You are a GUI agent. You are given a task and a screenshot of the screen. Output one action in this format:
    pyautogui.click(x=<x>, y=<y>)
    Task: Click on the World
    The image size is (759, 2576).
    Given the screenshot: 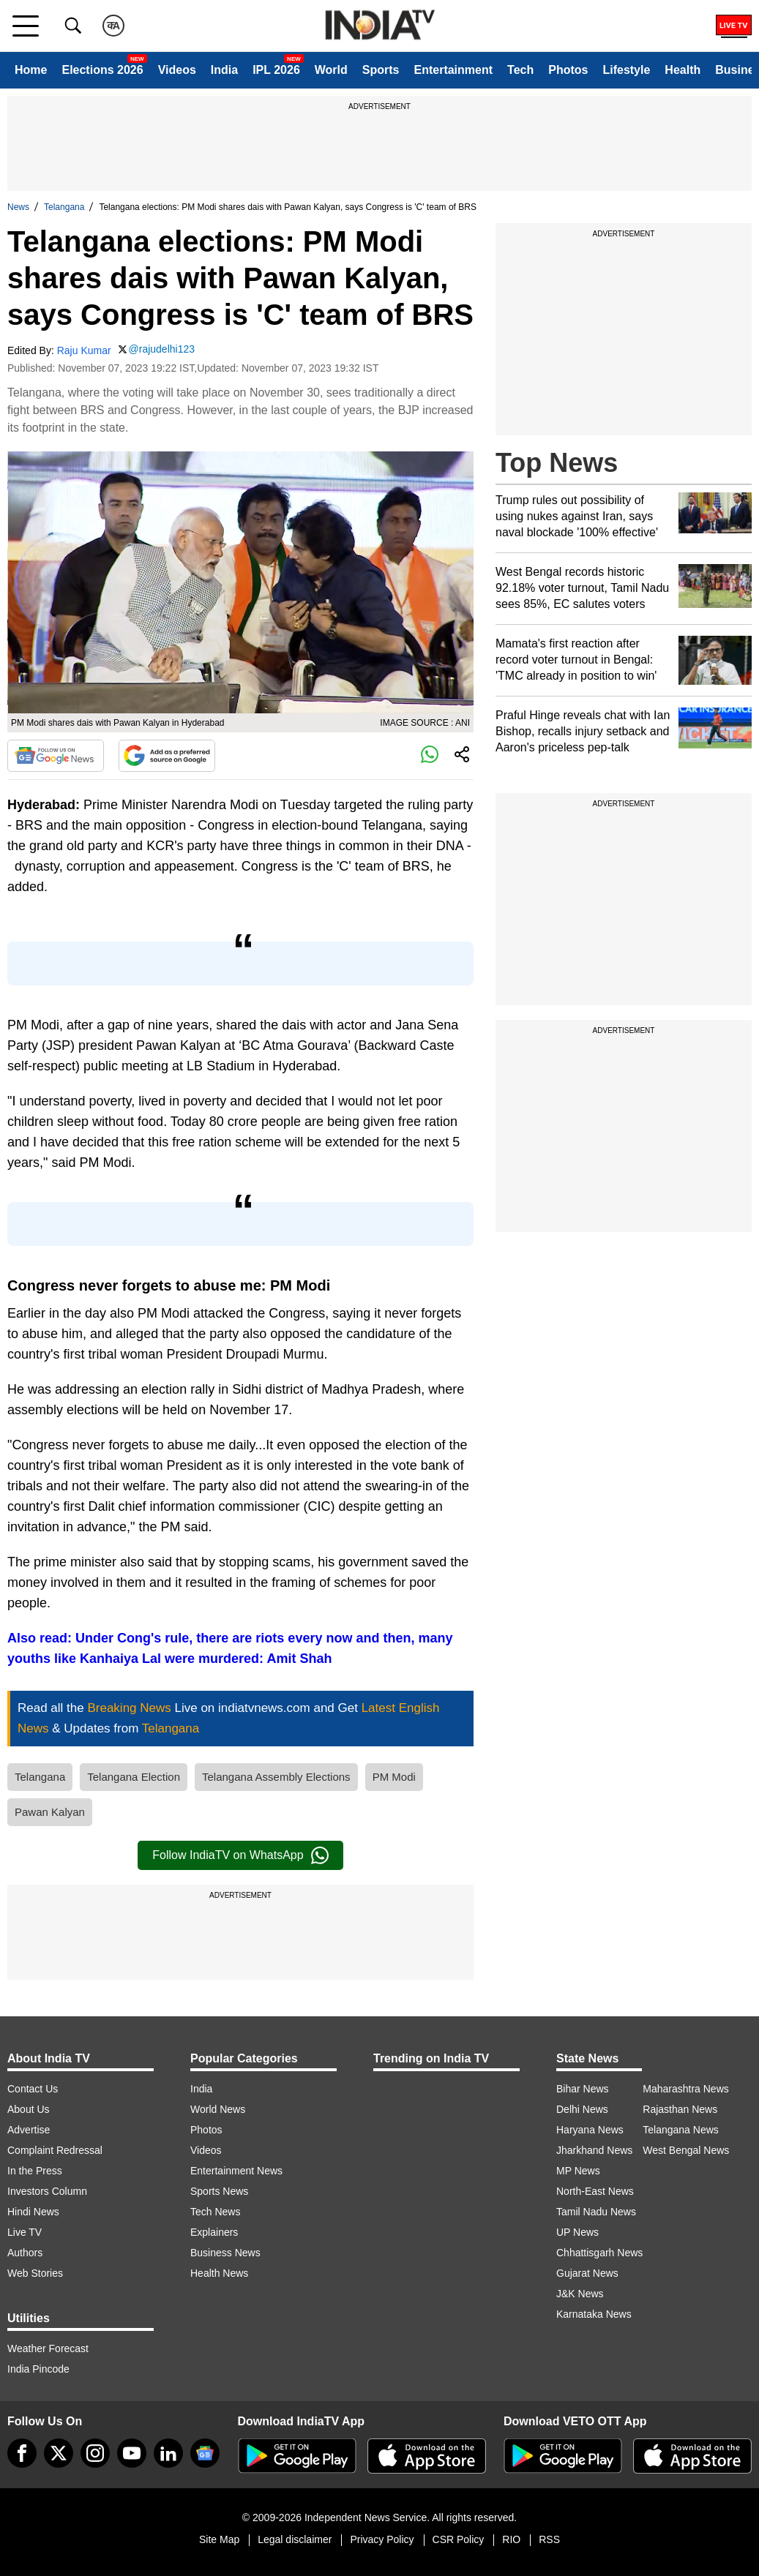 What is the action you would take?
    pyautogui.click(x=331, y=70)
    